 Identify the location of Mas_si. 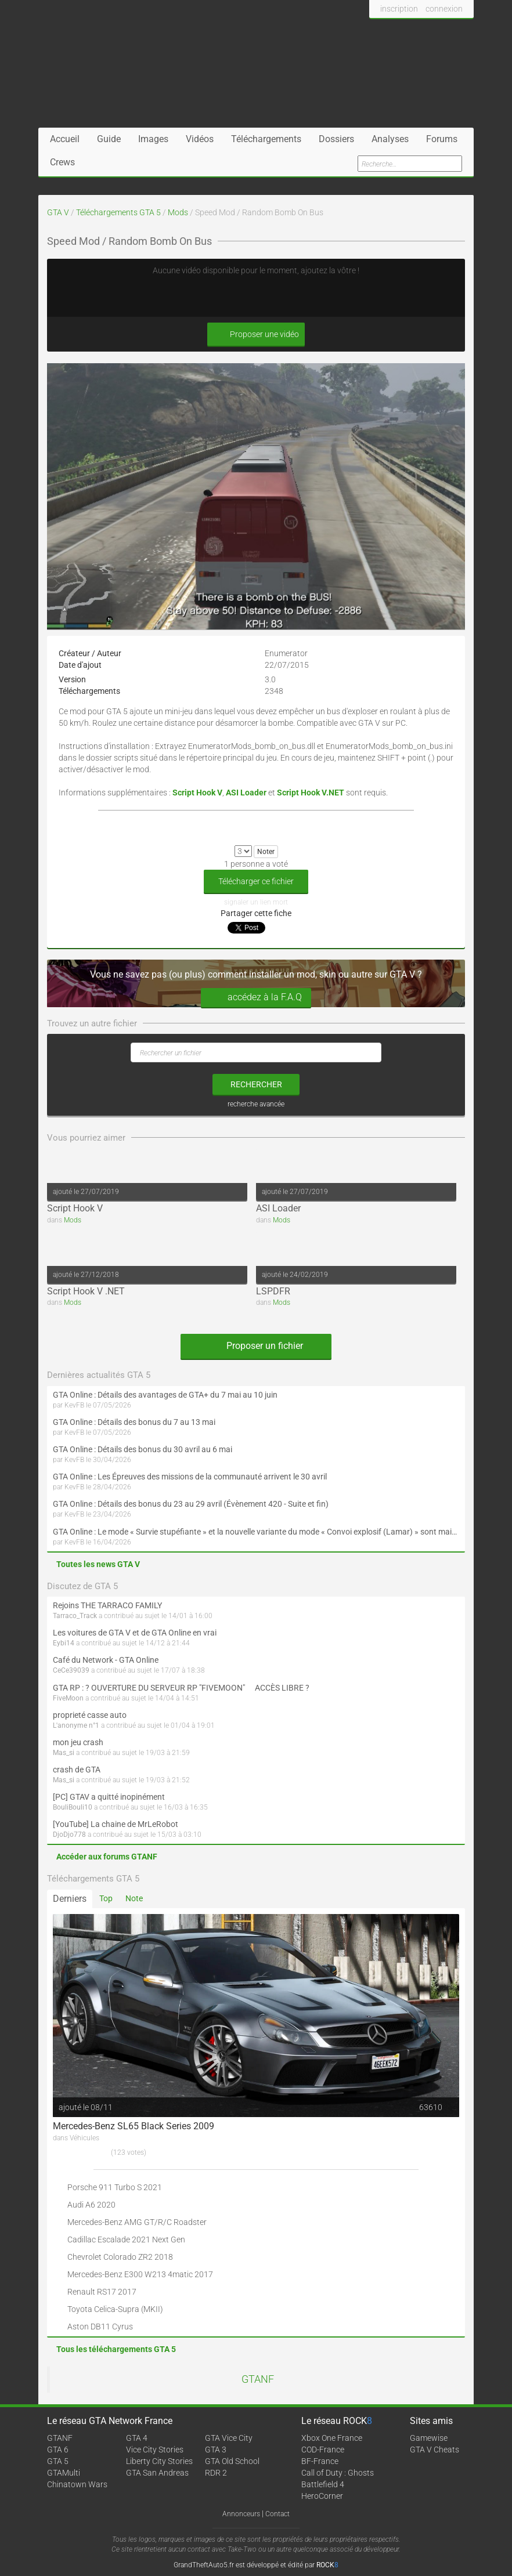
(63, 1753).